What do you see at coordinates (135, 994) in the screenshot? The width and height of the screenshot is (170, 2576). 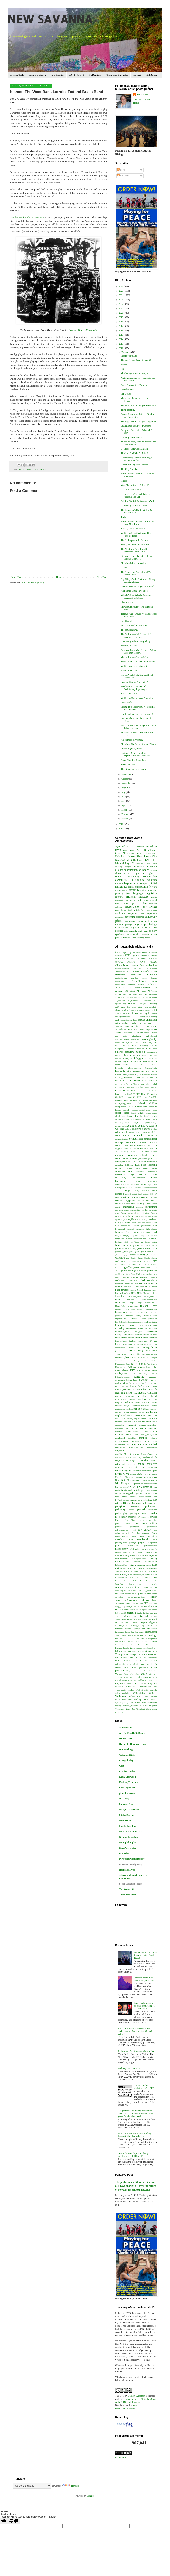 I see `AI_Chess_Lang` at bounding box center [135, 994].